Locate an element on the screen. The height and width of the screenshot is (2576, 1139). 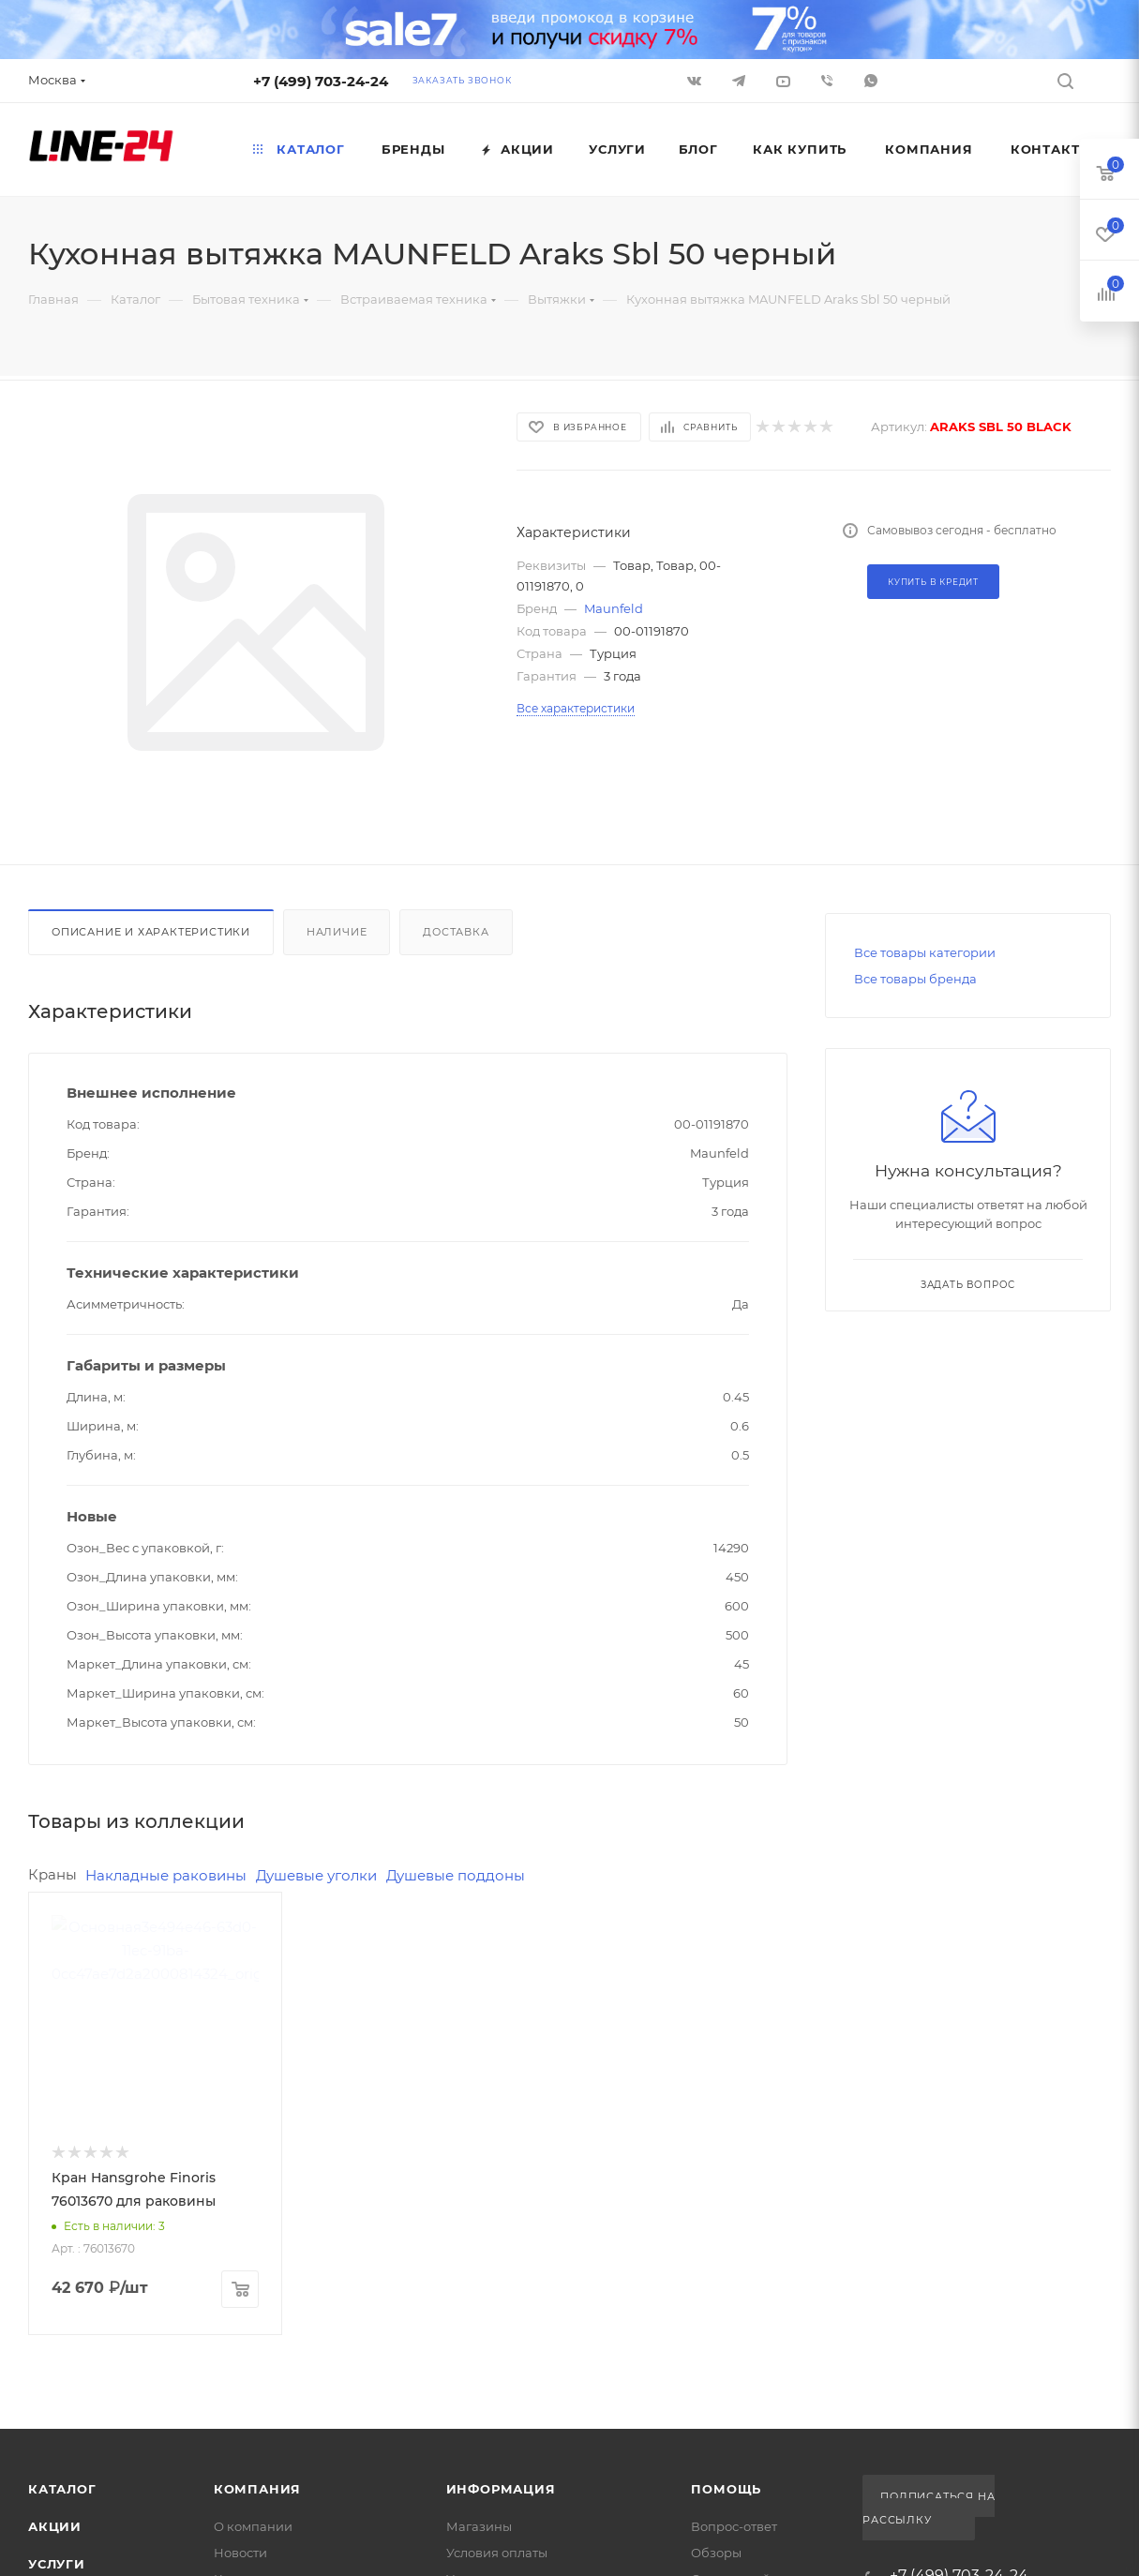
Акции is located at coordinates (55, 2526).